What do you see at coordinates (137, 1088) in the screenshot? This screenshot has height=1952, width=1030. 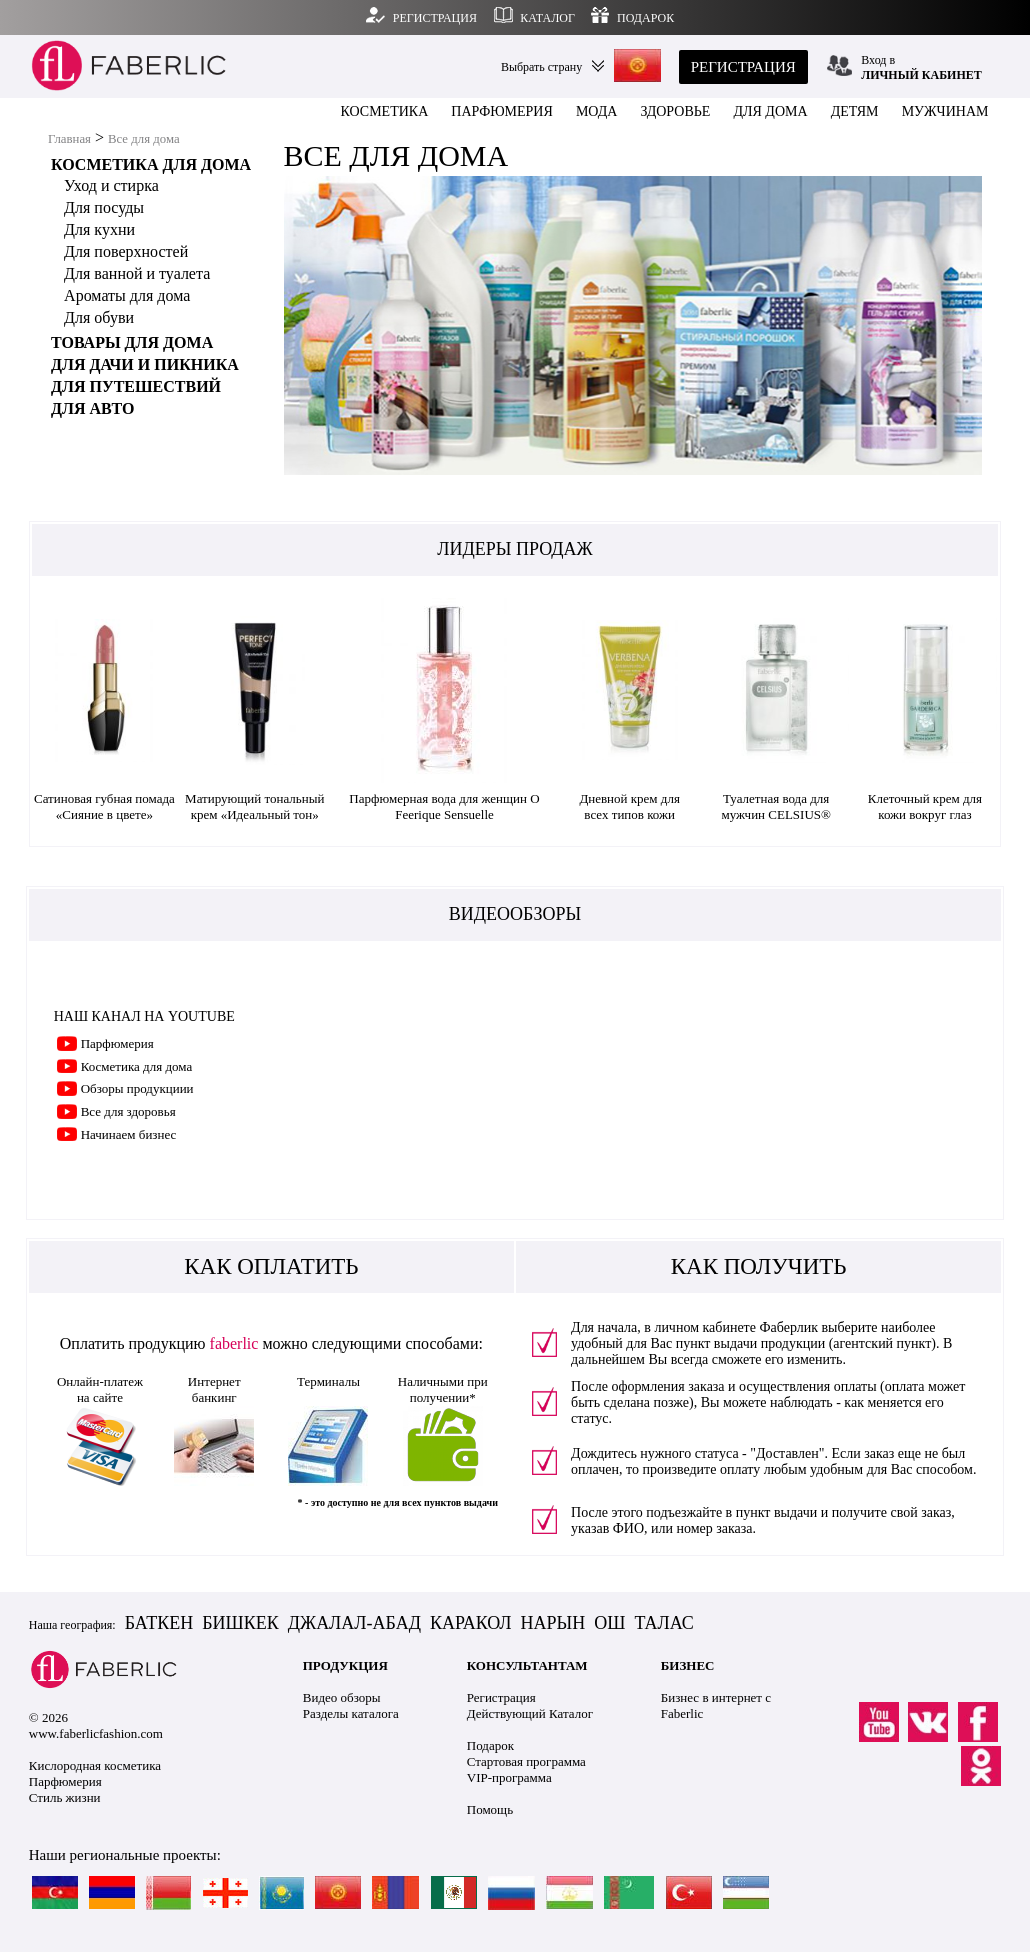 I see `Обзоры продукциии` at bounding box center [137, 1088].